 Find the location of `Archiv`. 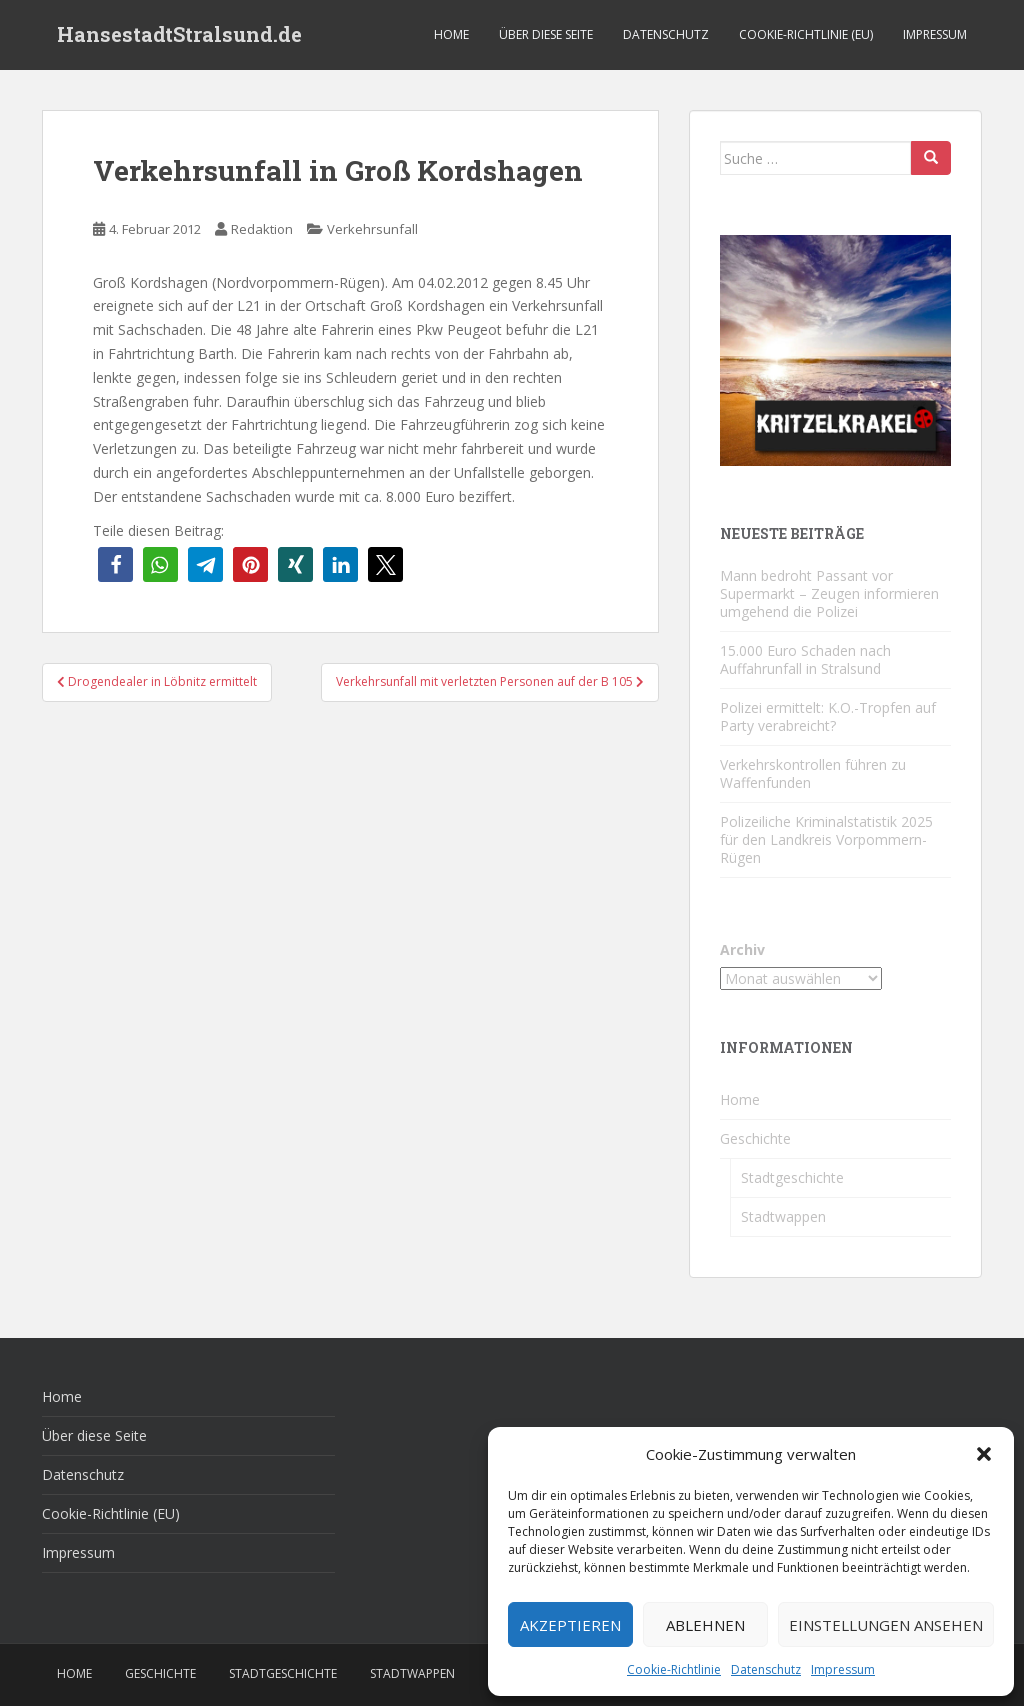

Archiv is located at coordinates (742, 949).